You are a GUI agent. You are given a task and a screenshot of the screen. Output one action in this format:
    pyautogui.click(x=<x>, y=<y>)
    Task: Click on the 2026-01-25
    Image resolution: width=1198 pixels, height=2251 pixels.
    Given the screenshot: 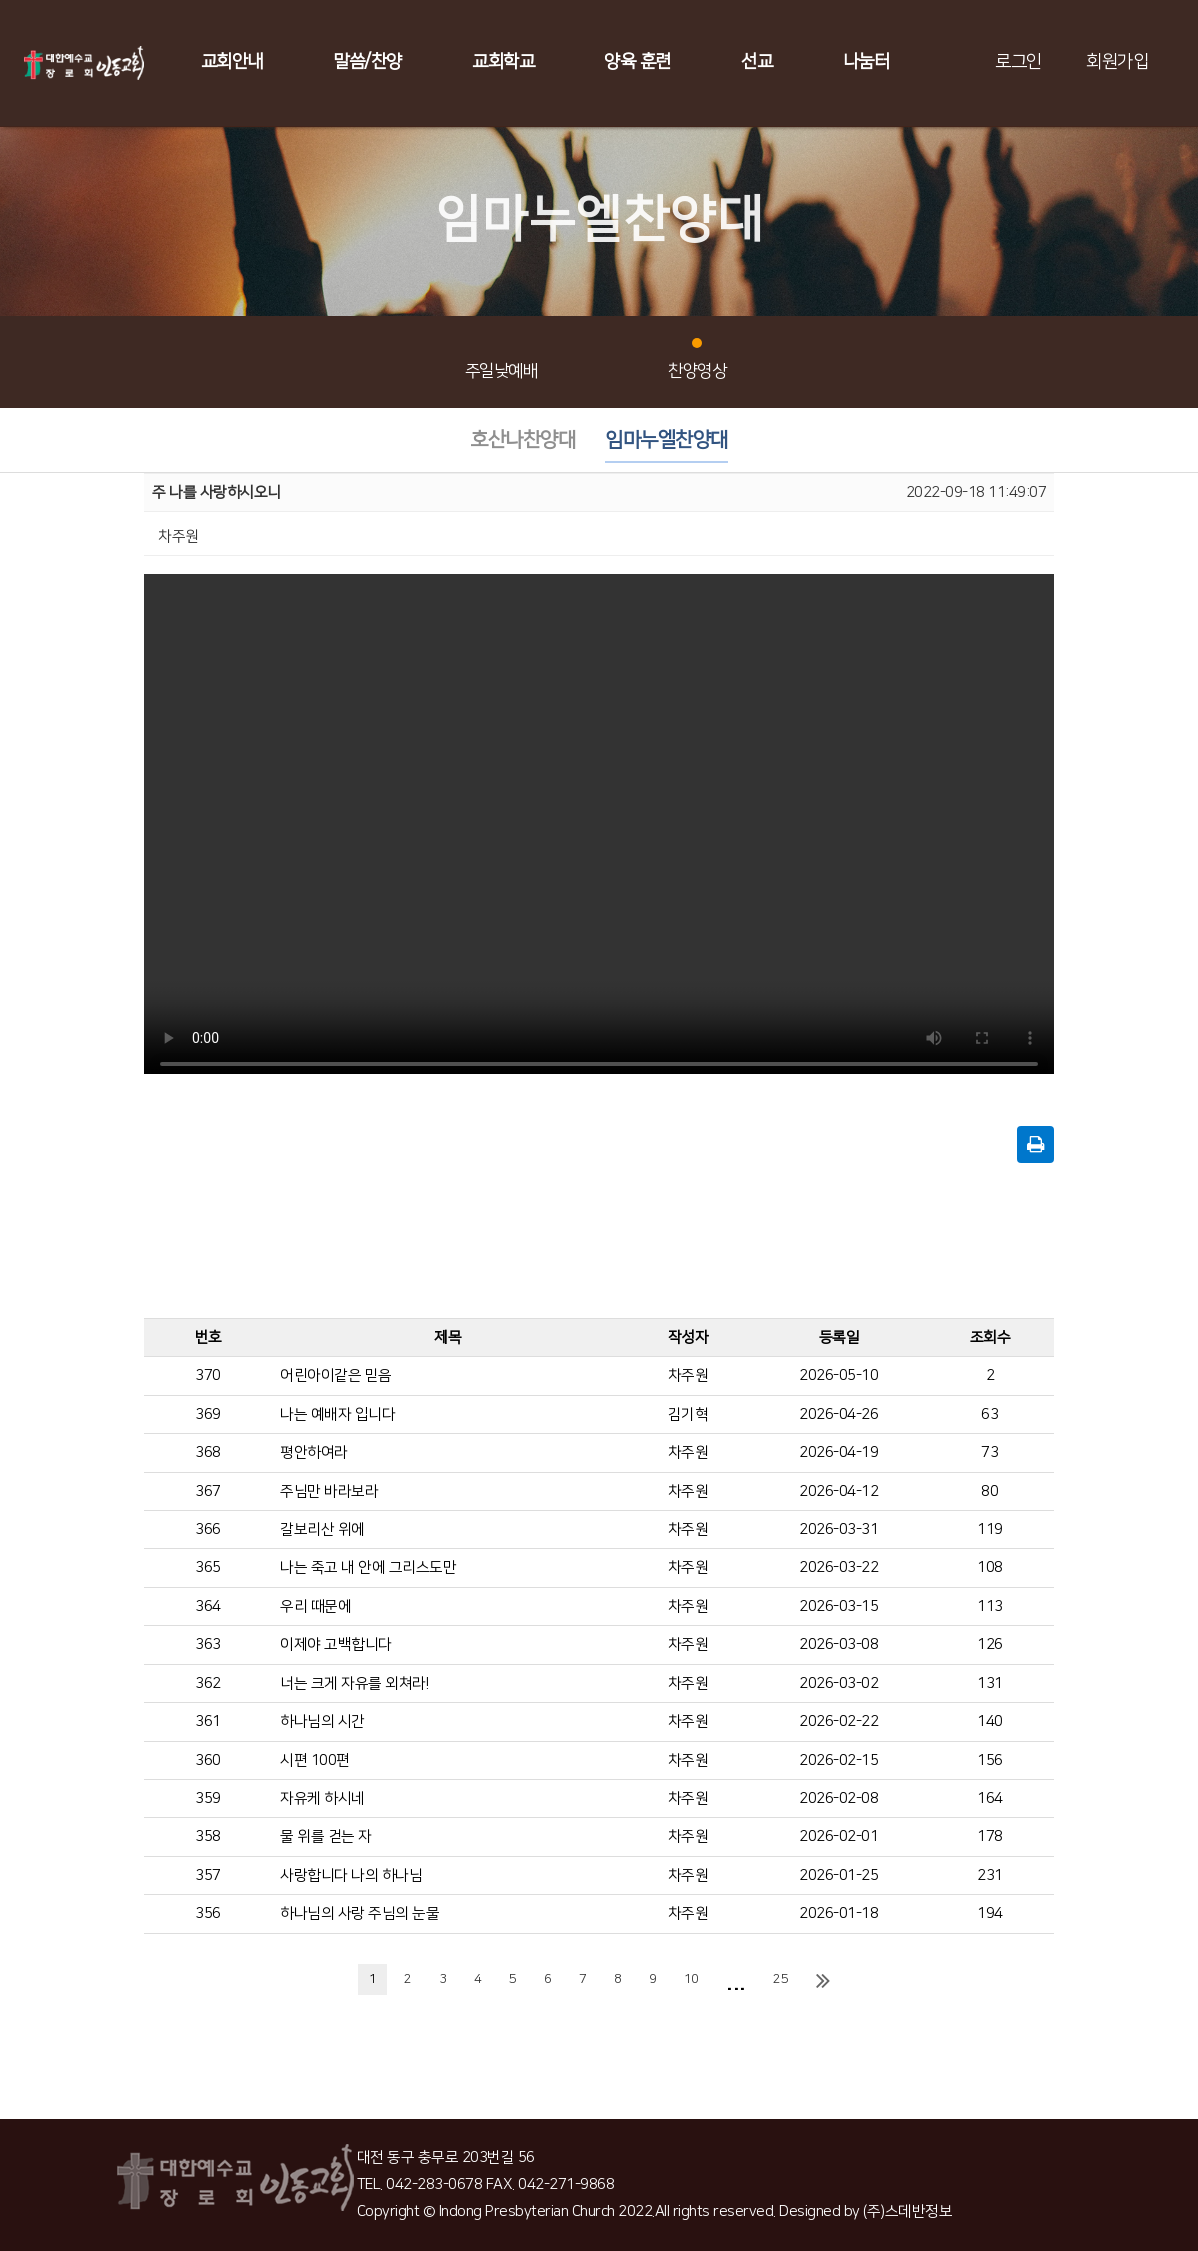 What is the action you would take?
    pyautogui.click(x=838, y=1875)
    